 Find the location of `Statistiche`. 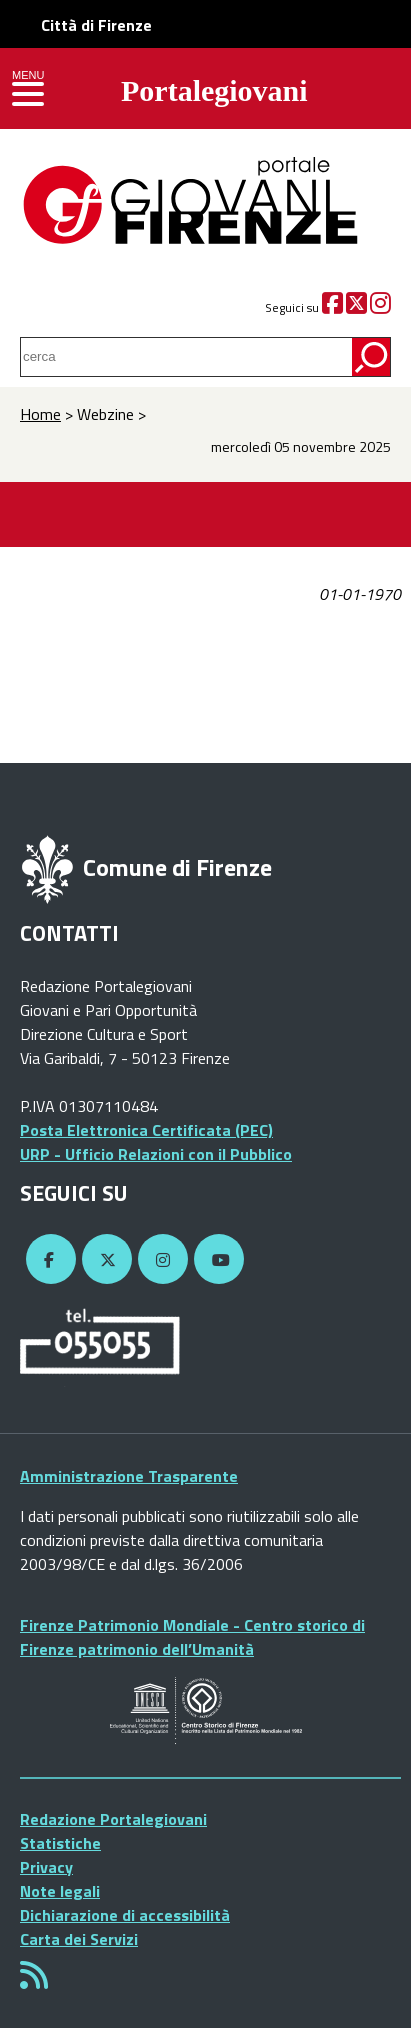

Statistiche is located at coordinates (60, 1843).